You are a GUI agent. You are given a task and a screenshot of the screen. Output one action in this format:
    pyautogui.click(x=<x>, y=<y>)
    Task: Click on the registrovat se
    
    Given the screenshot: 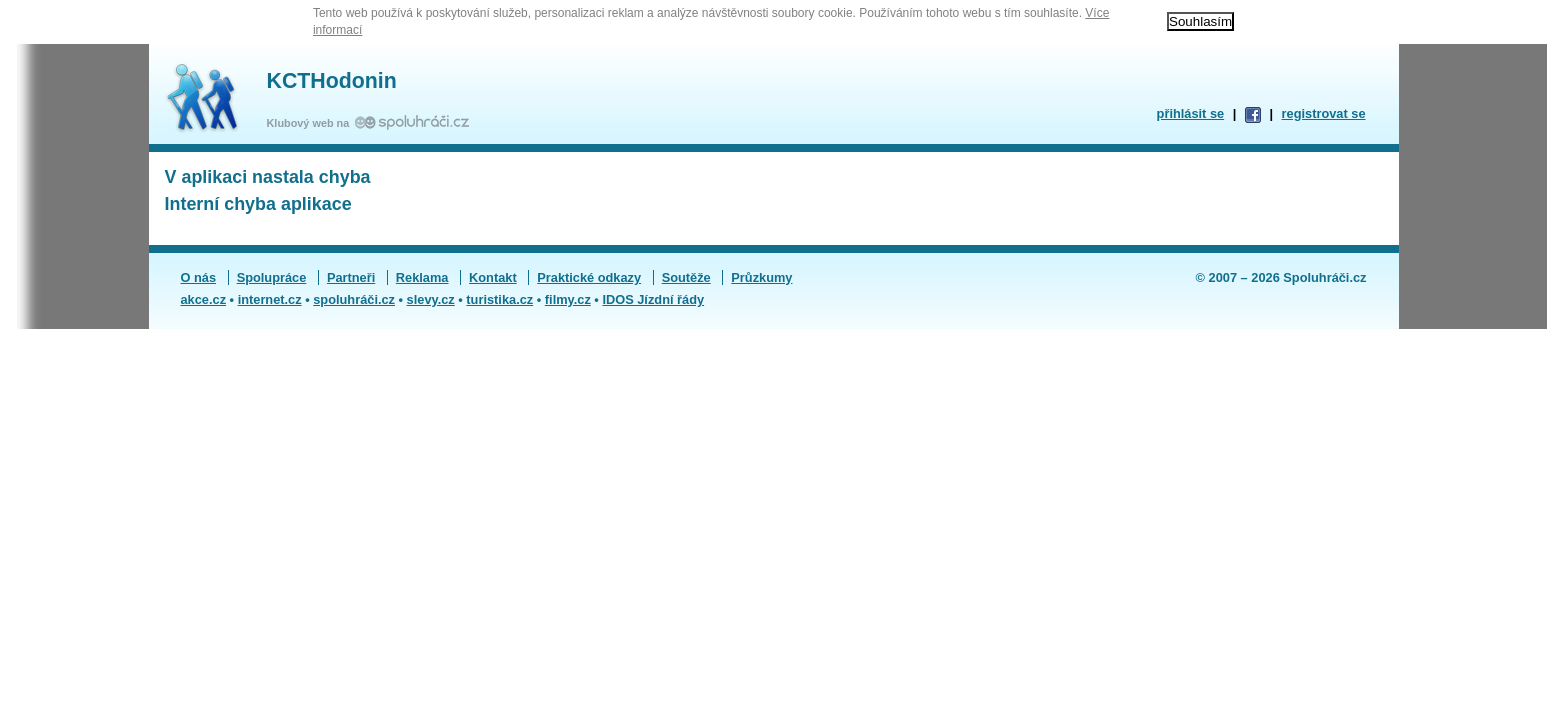 What is the action you would take?
    pyautogui.click(x=1324, y=113)
    